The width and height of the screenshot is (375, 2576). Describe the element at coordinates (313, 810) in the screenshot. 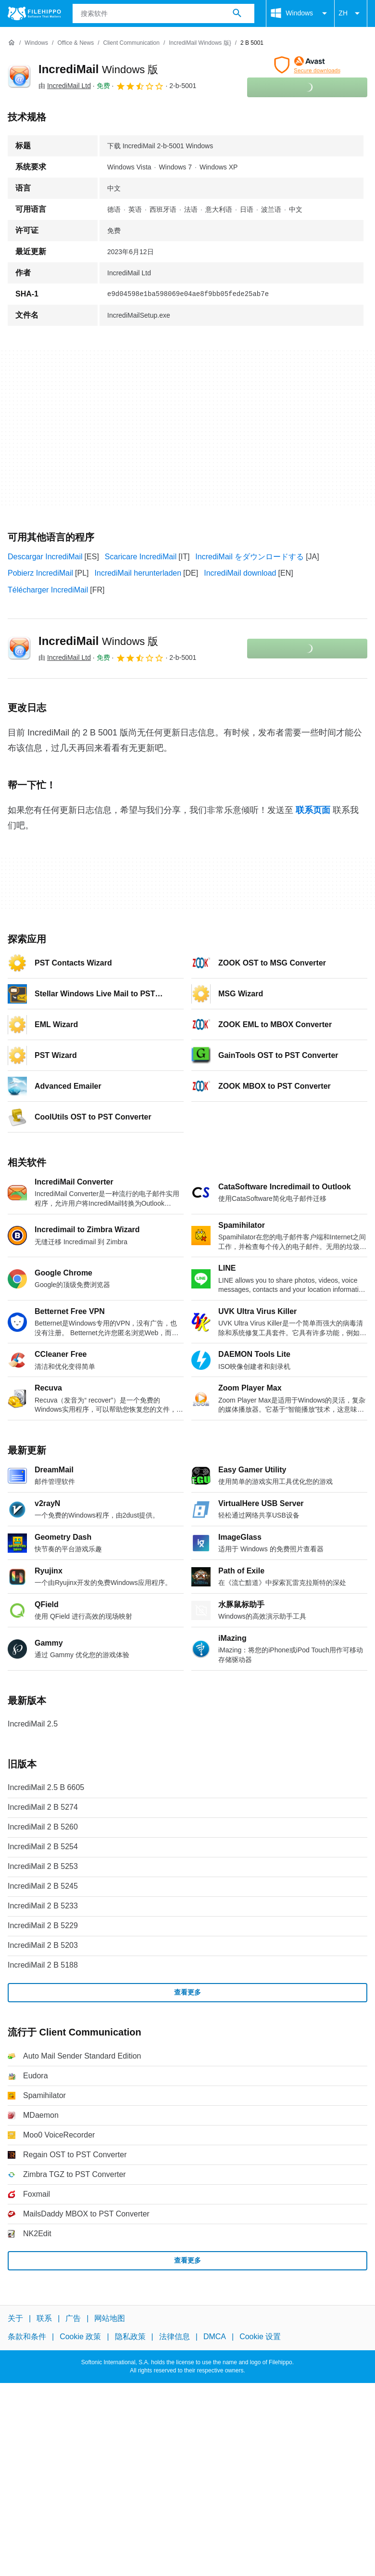

I see `联系页面` at that location.